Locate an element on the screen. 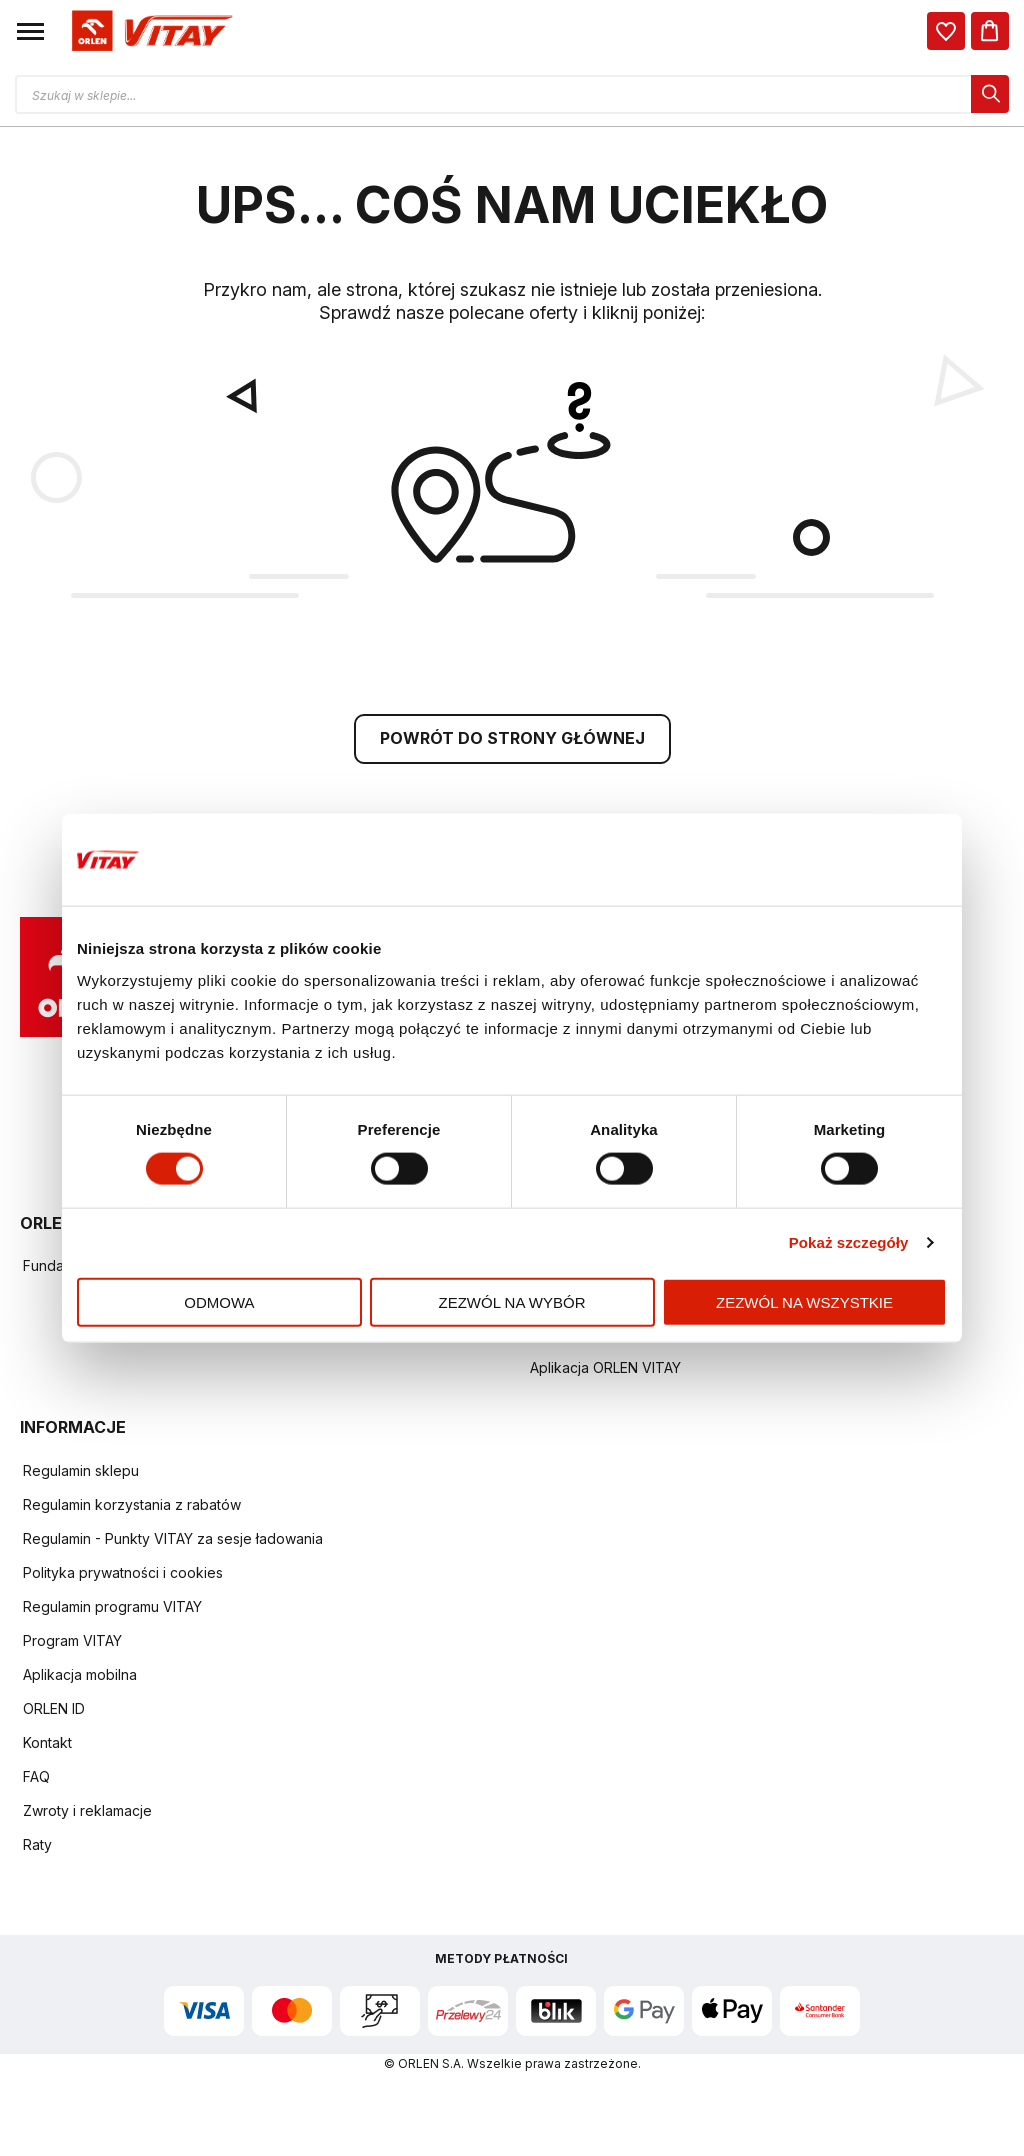  Polityka prywatności i cookies is located at coordinates (123, 1575).